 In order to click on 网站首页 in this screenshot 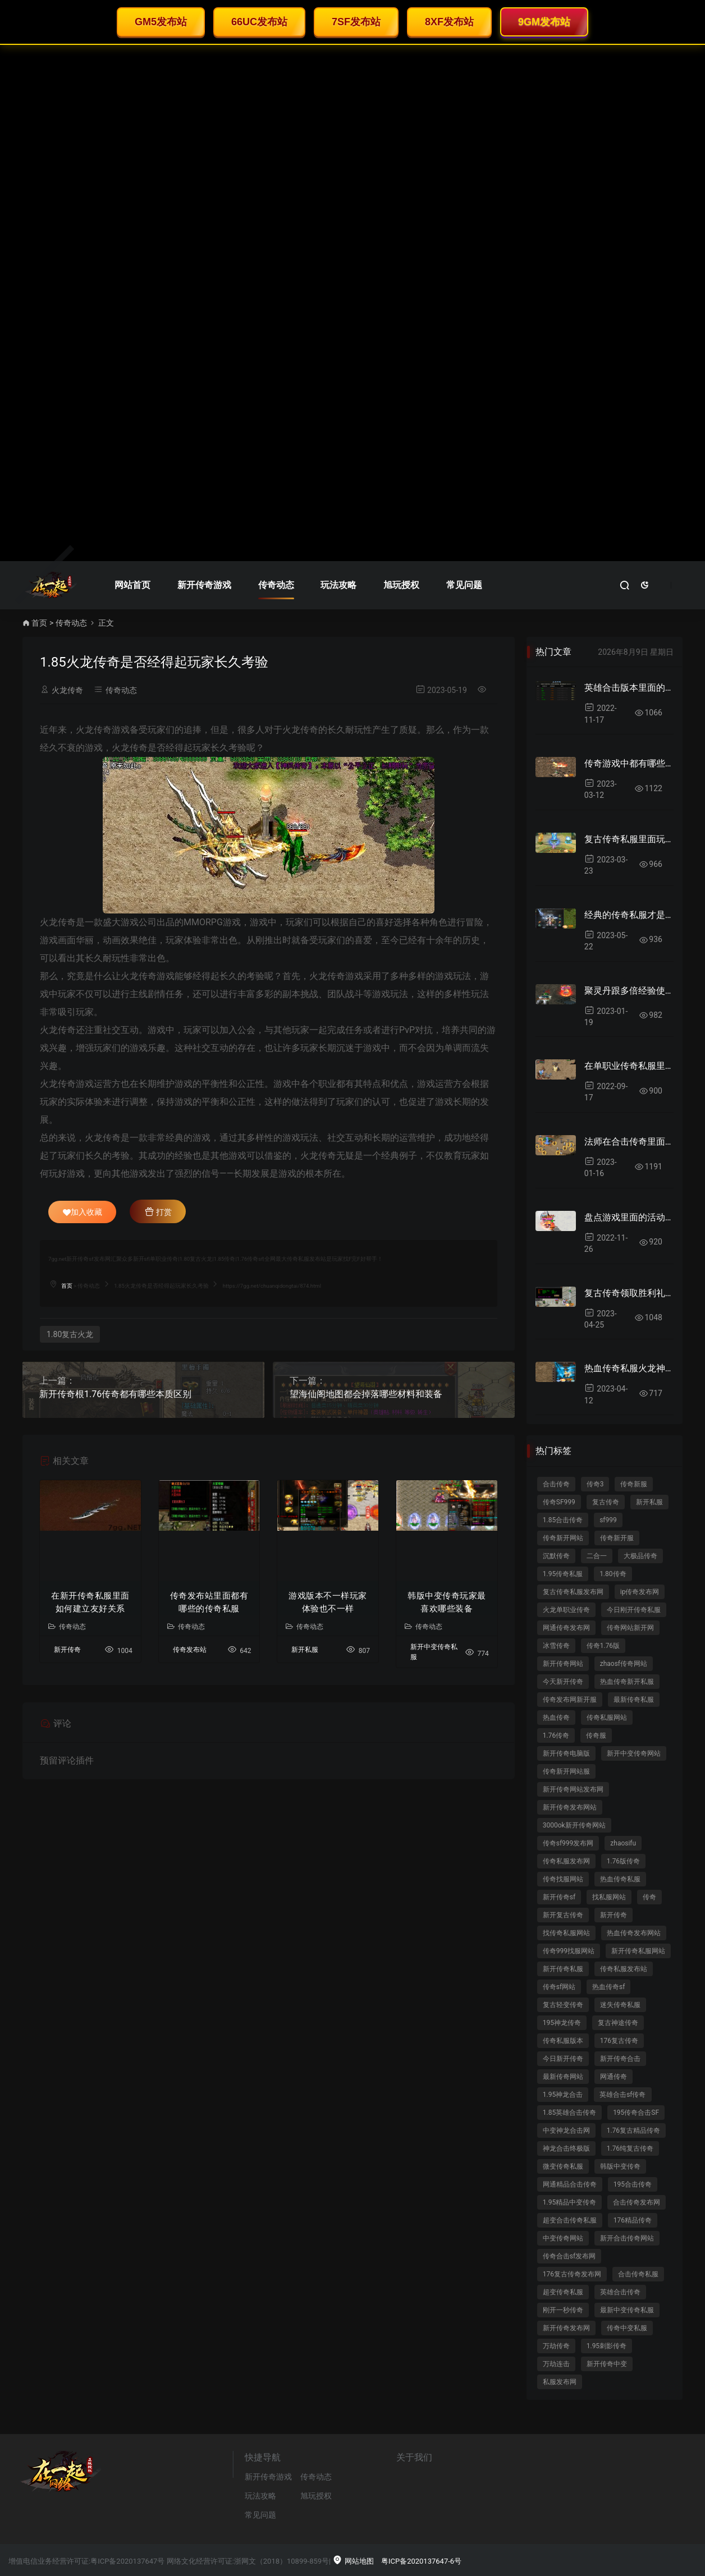, I will do `click(132, 585)`.